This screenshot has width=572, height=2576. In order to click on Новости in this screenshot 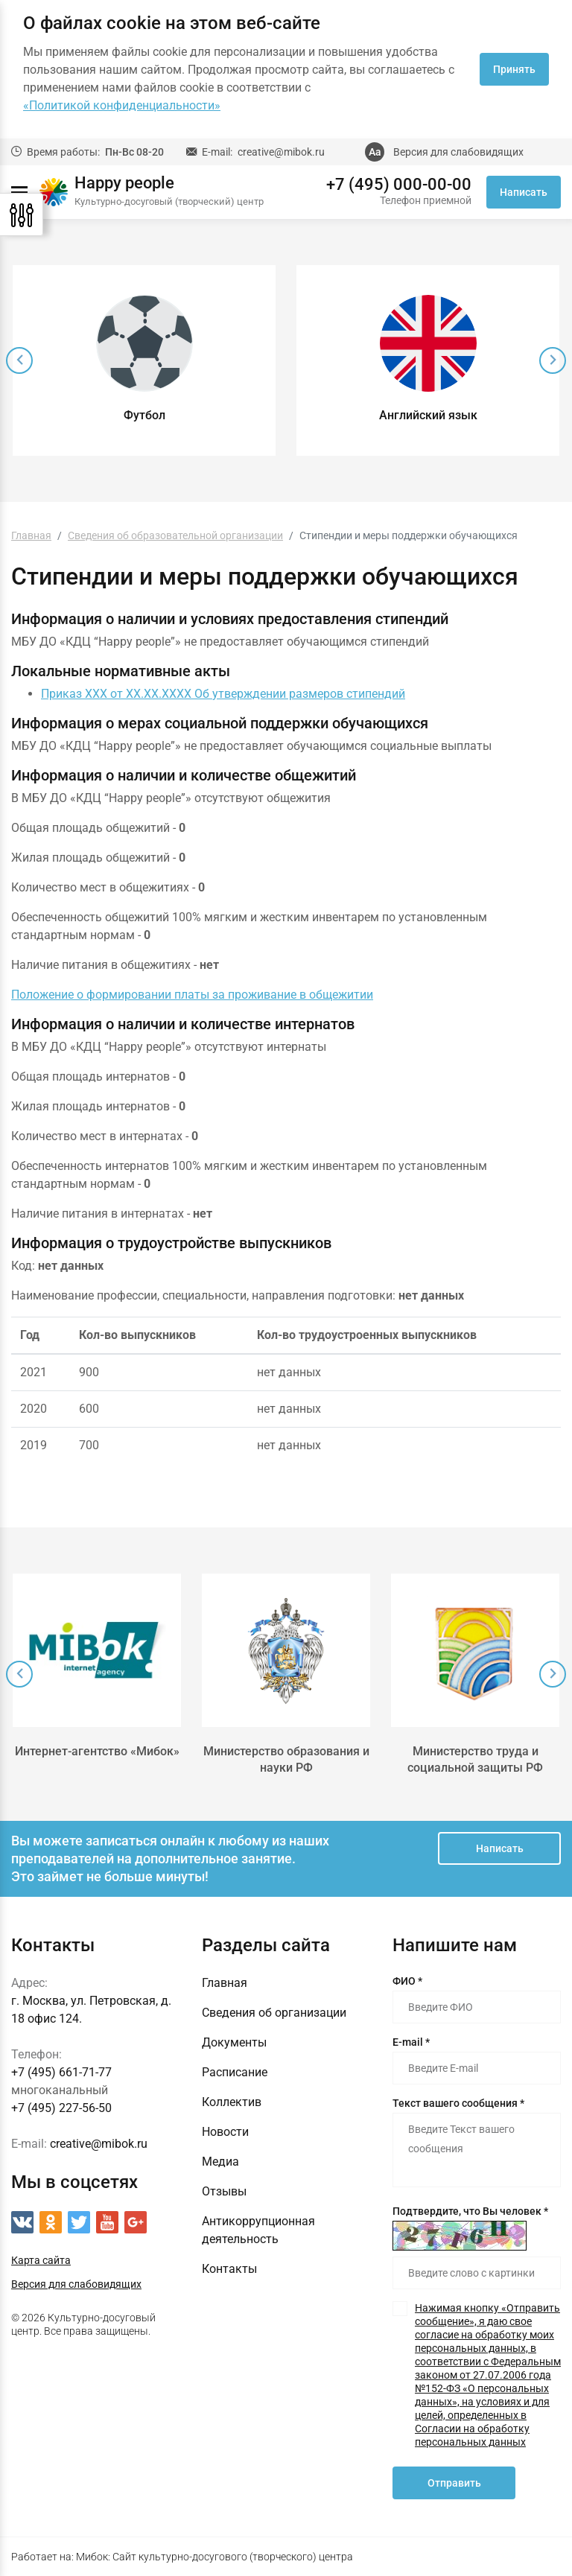, I will do `click(225, 2132)`.